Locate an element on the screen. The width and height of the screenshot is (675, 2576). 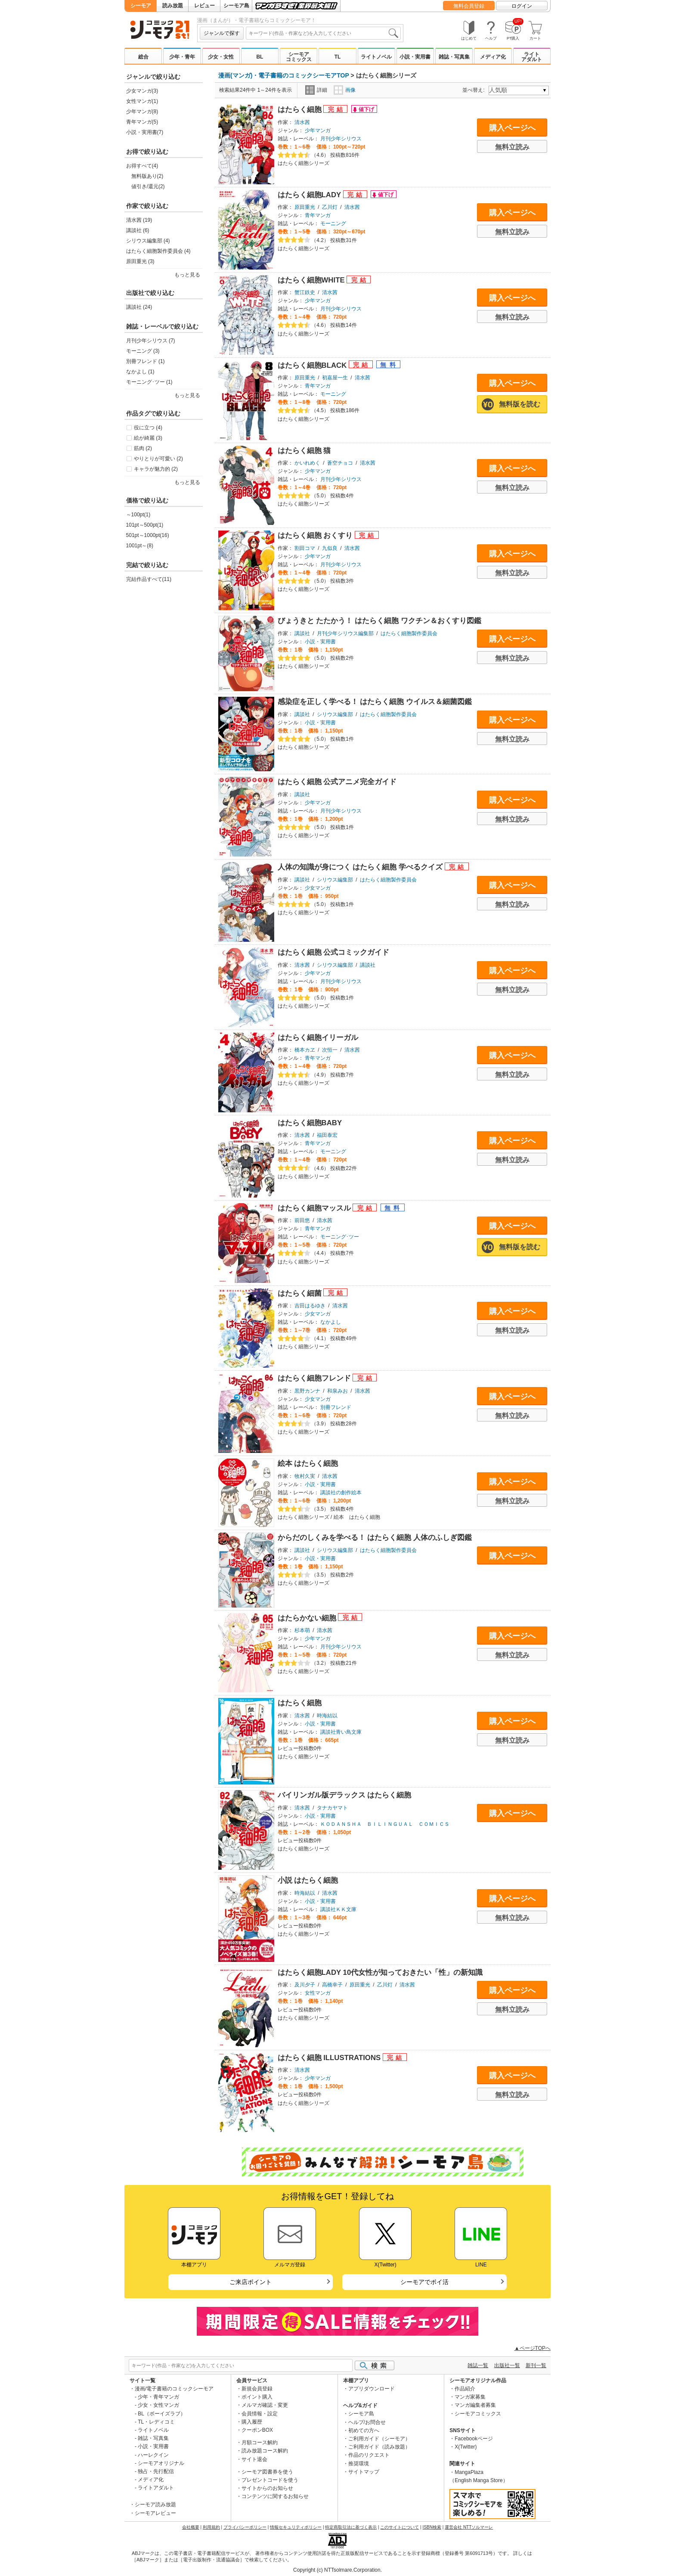
コンテンツに関するお知らせ is located at coordinates (275, 2496).